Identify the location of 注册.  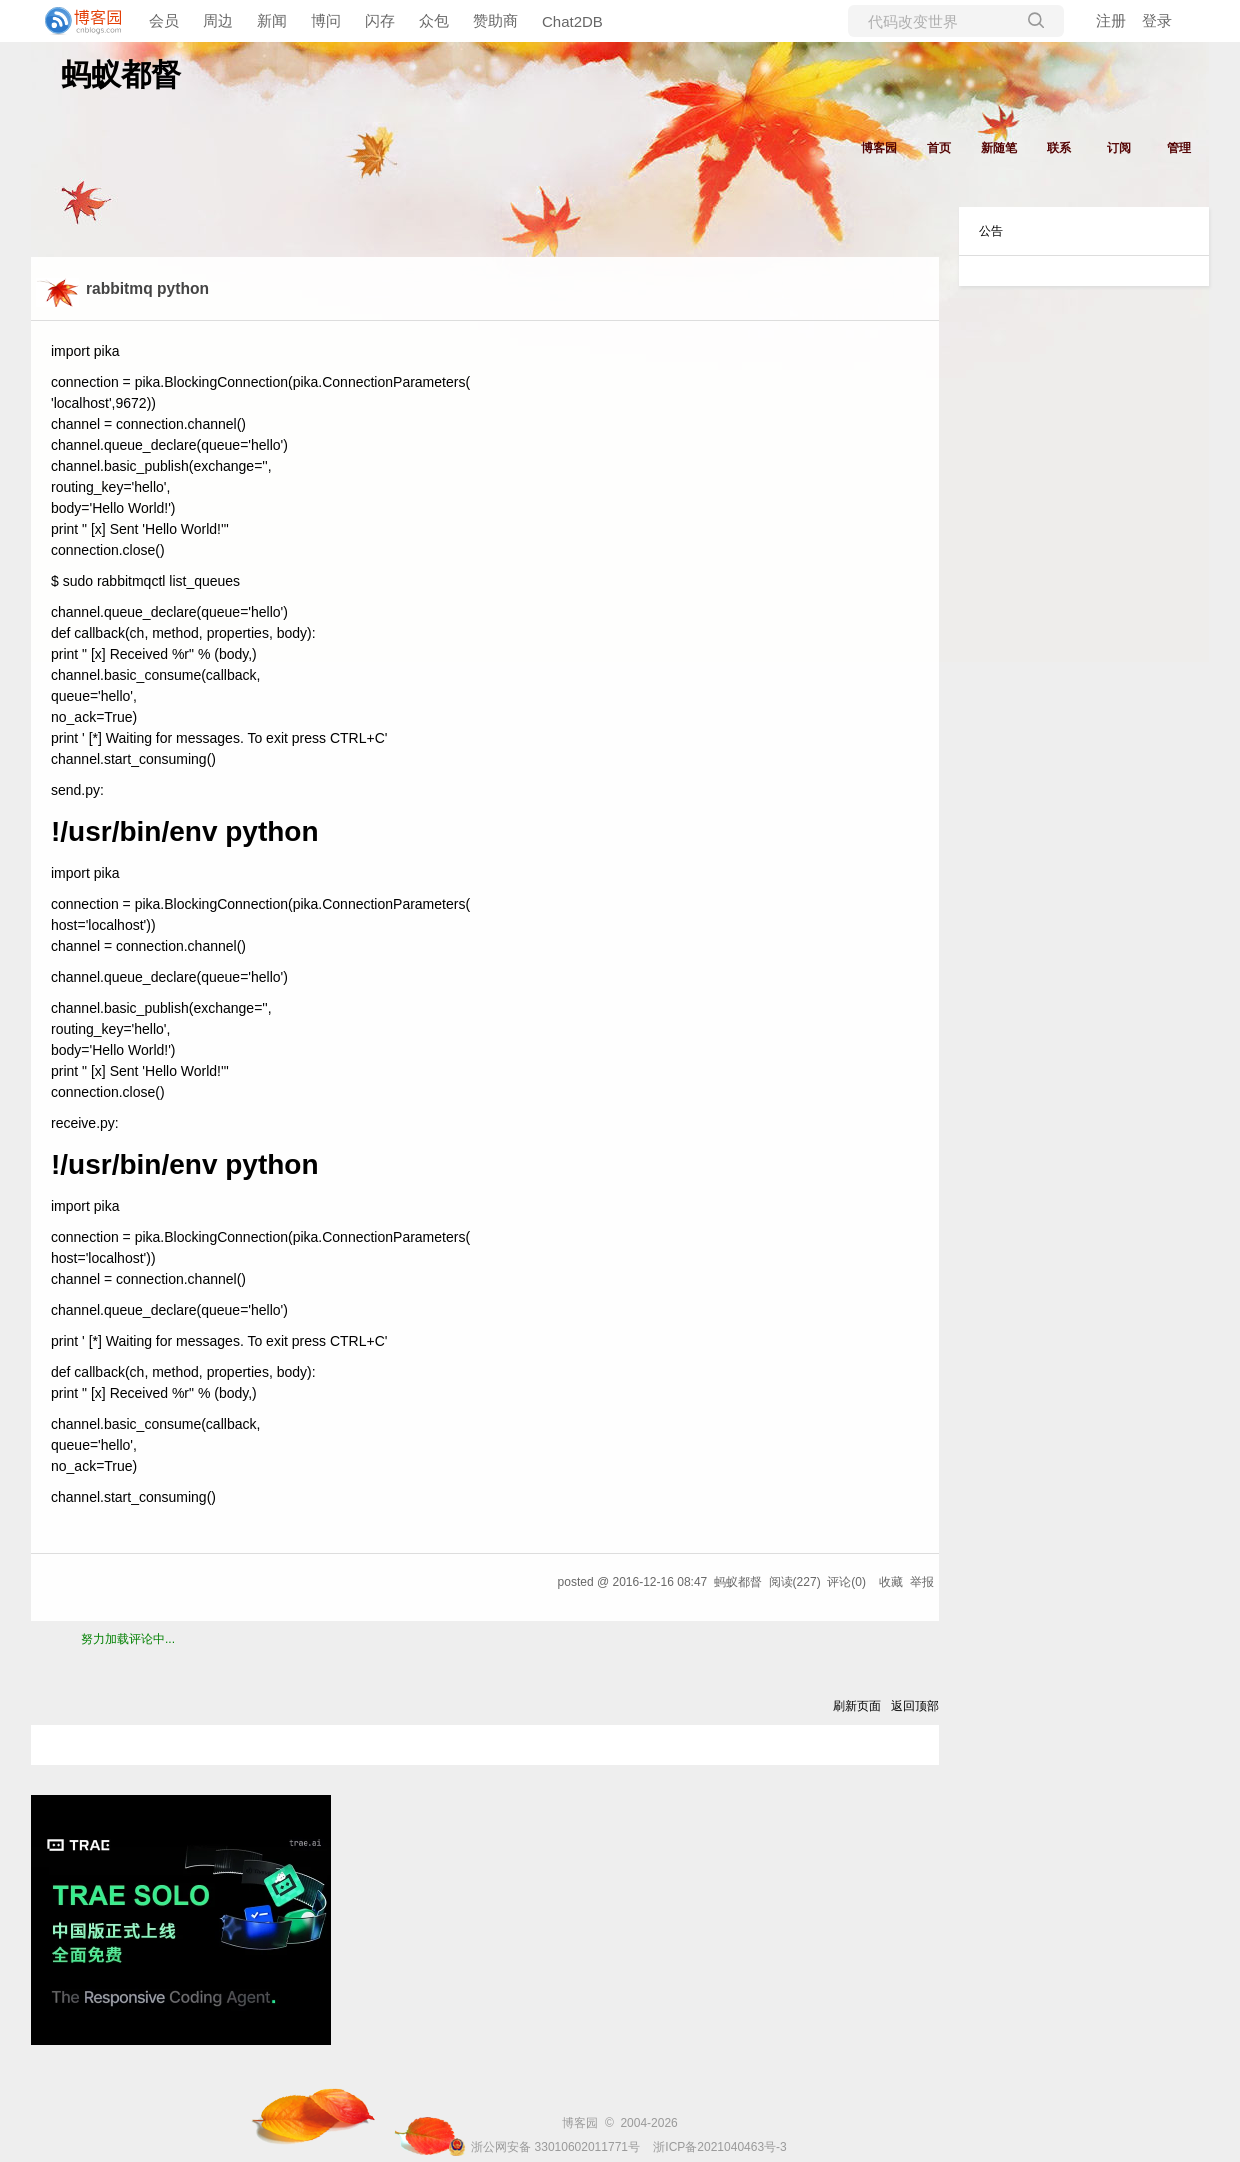
(1111, 20).